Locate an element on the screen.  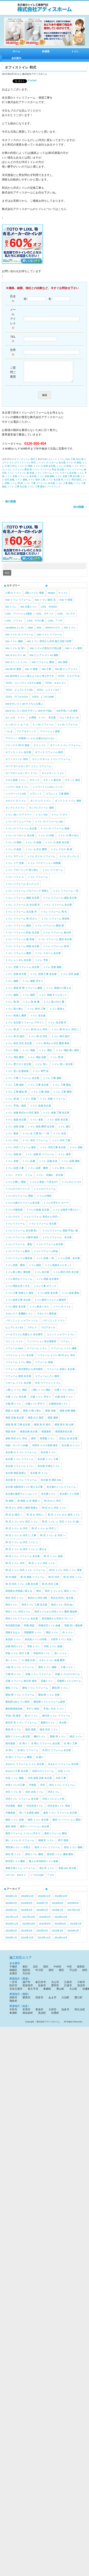
トイレ交換 一宮 is located at coordinates (45, 1262).